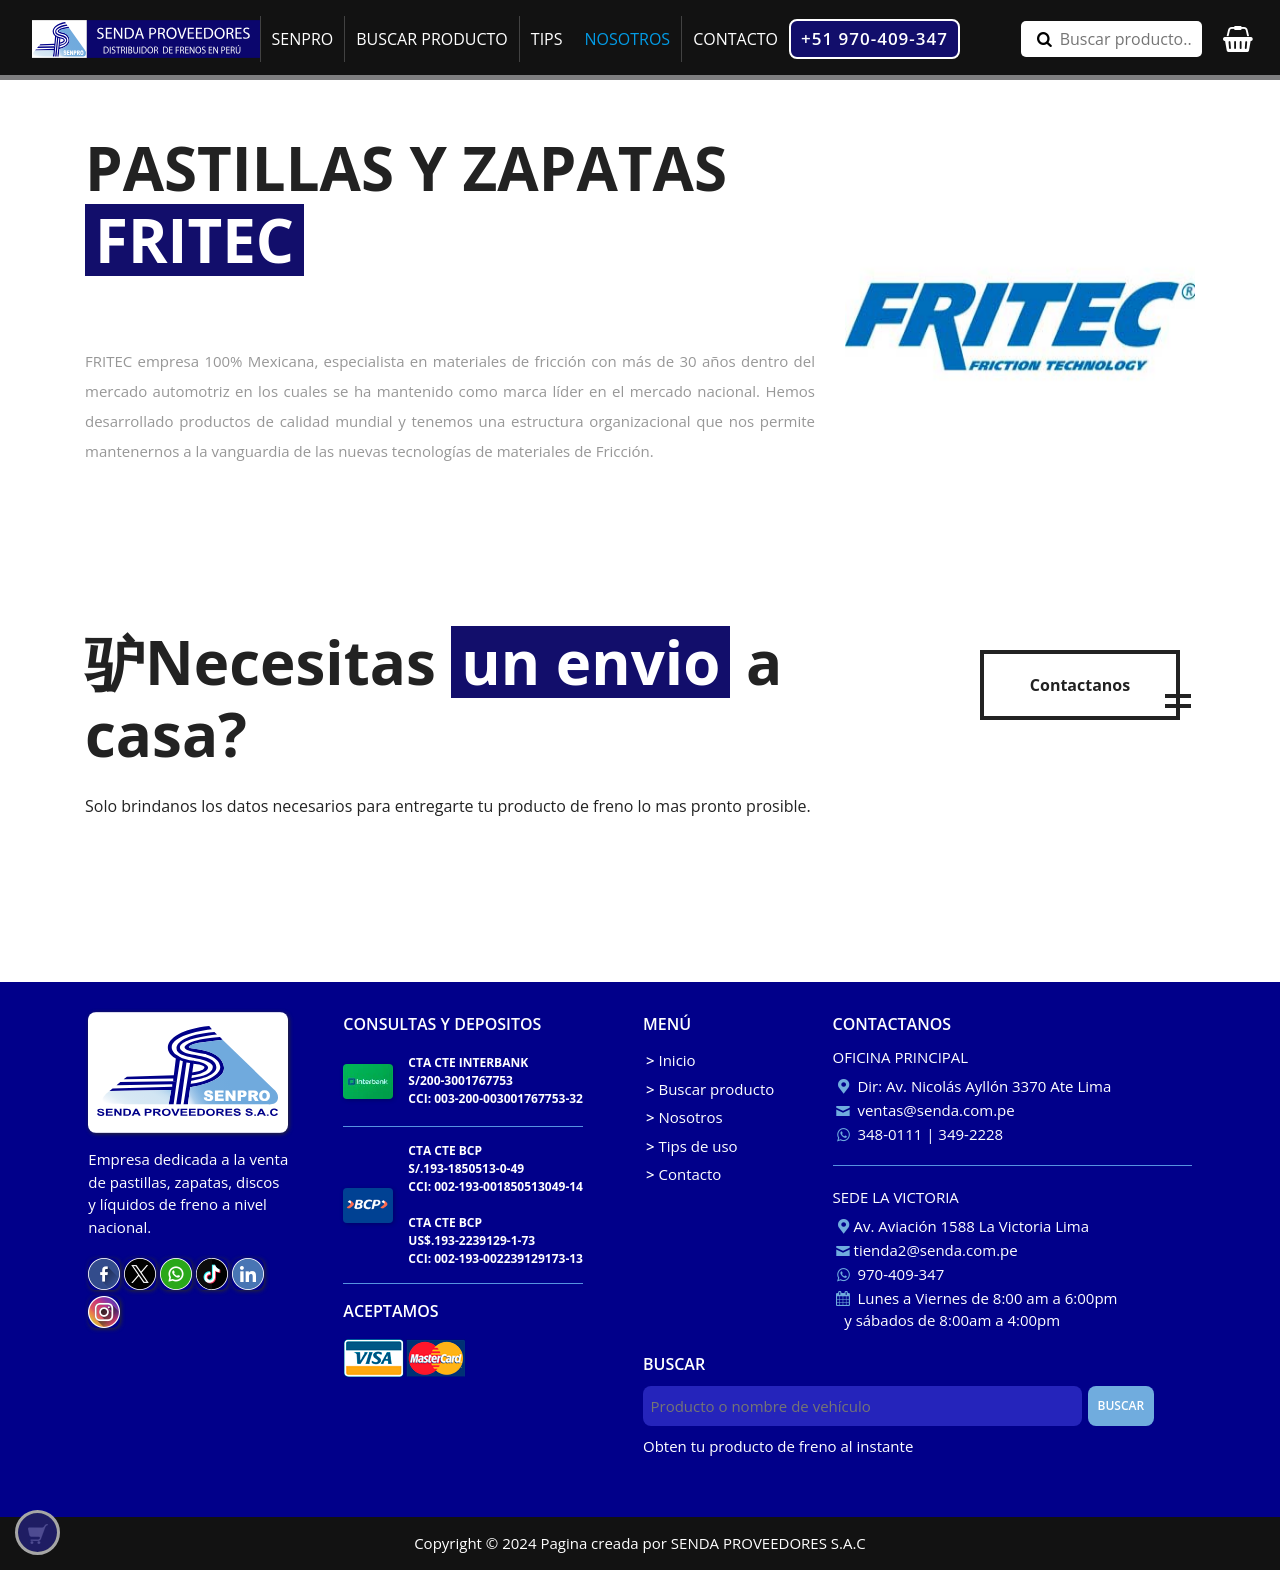 The height and width of the screenshot is (1570, 1280). I want to click on SENPRO, so click(303, 39).